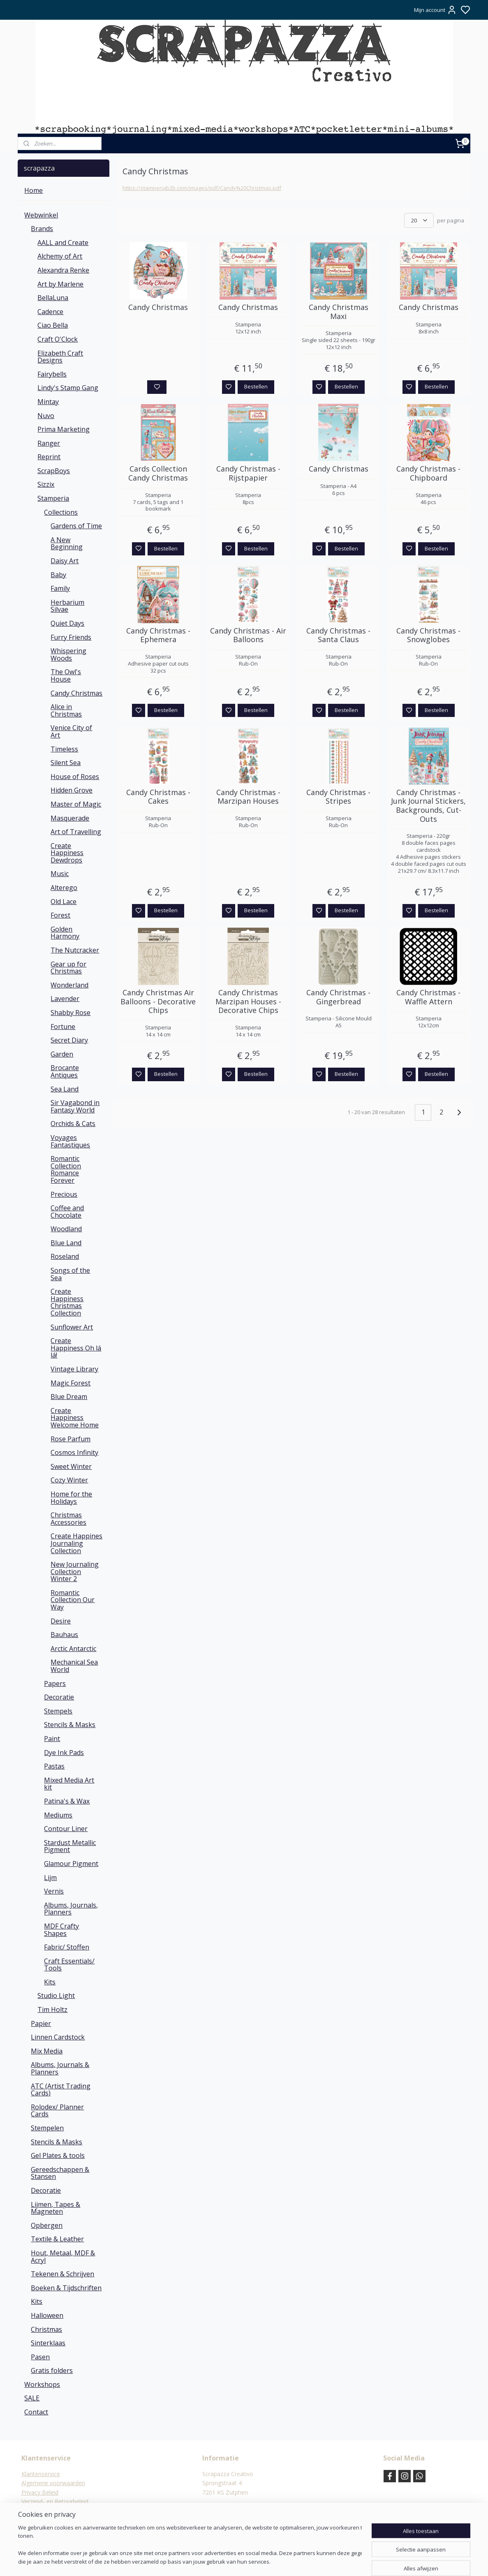 The width and height of the screenshot is (488, 2576). Describe the element at coordinates (59, 256) in the screenshot. I see `Alchemy of Art` at that location.